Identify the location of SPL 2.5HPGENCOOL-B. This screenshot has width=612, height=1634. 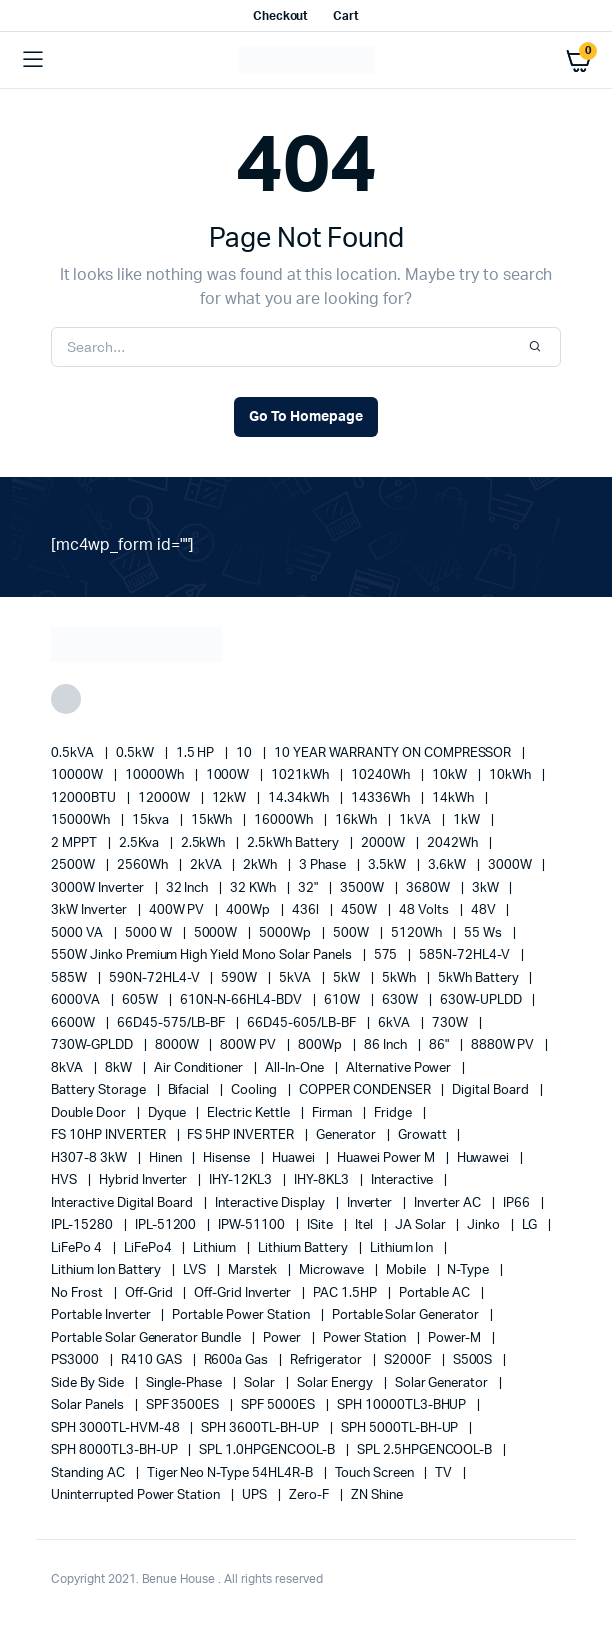
(426, 1450).